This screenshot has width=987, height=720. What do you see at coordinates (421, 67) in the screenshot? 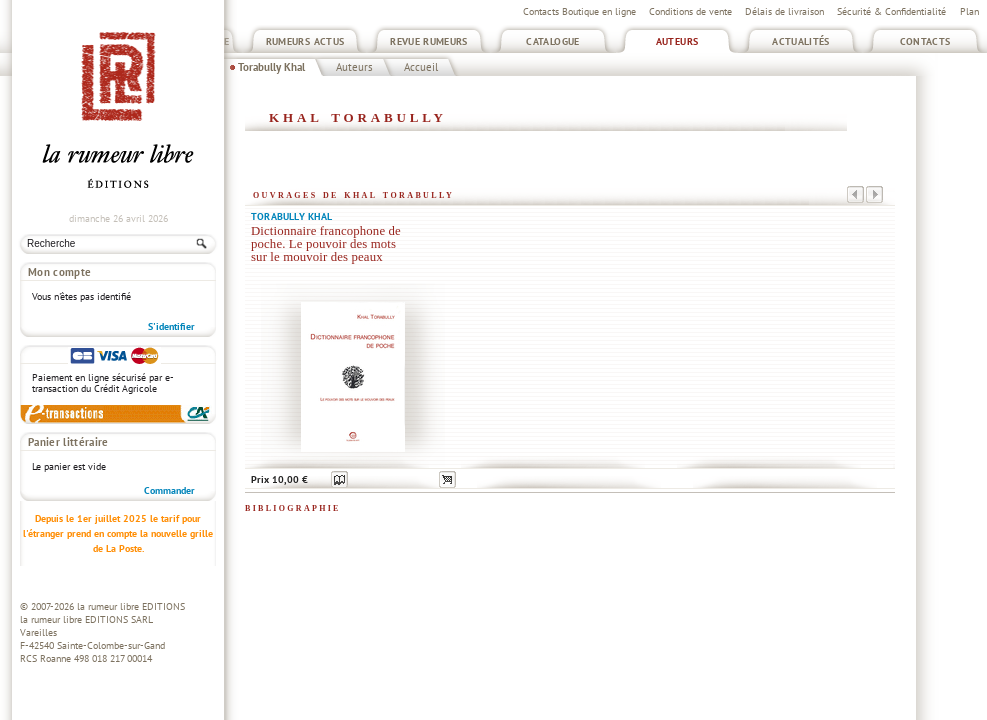
I see `Accueil` at bounding box center [421, 67].